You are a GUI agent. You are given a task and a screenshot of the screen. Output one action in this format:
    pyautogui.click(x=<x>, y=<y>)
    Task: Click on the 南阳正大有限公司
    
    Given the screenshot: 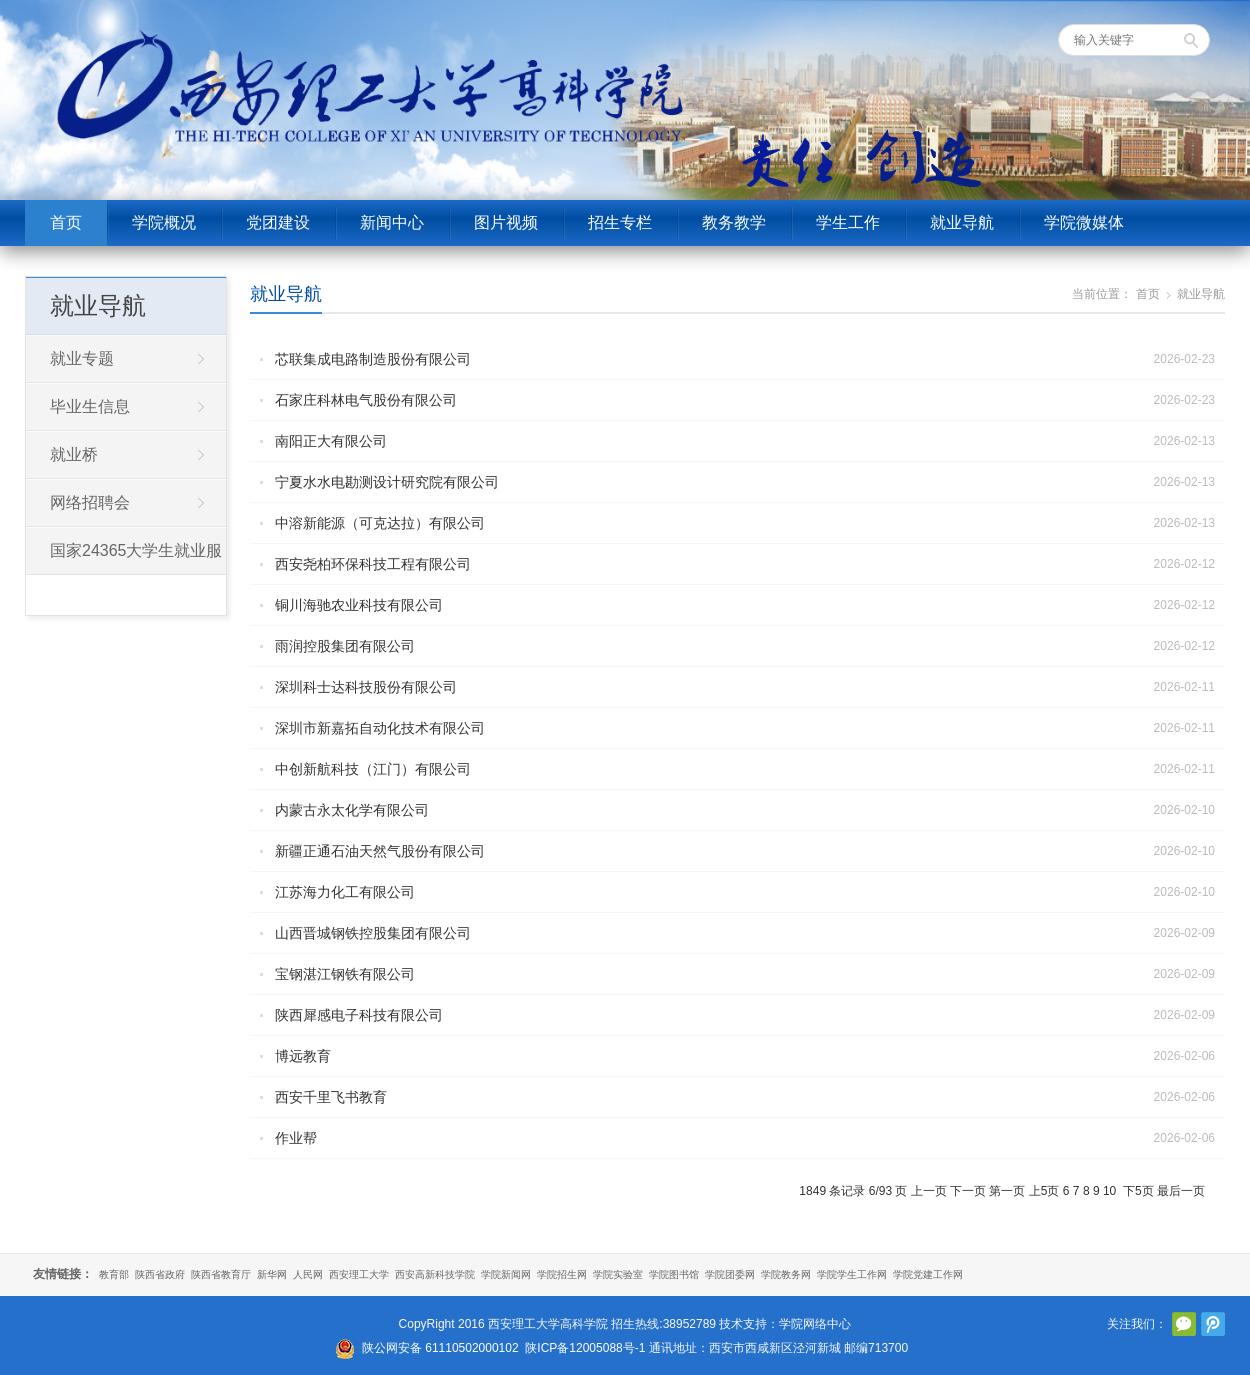 What is the action you would take?
    pyautogui.click(x=331, y=441)
    